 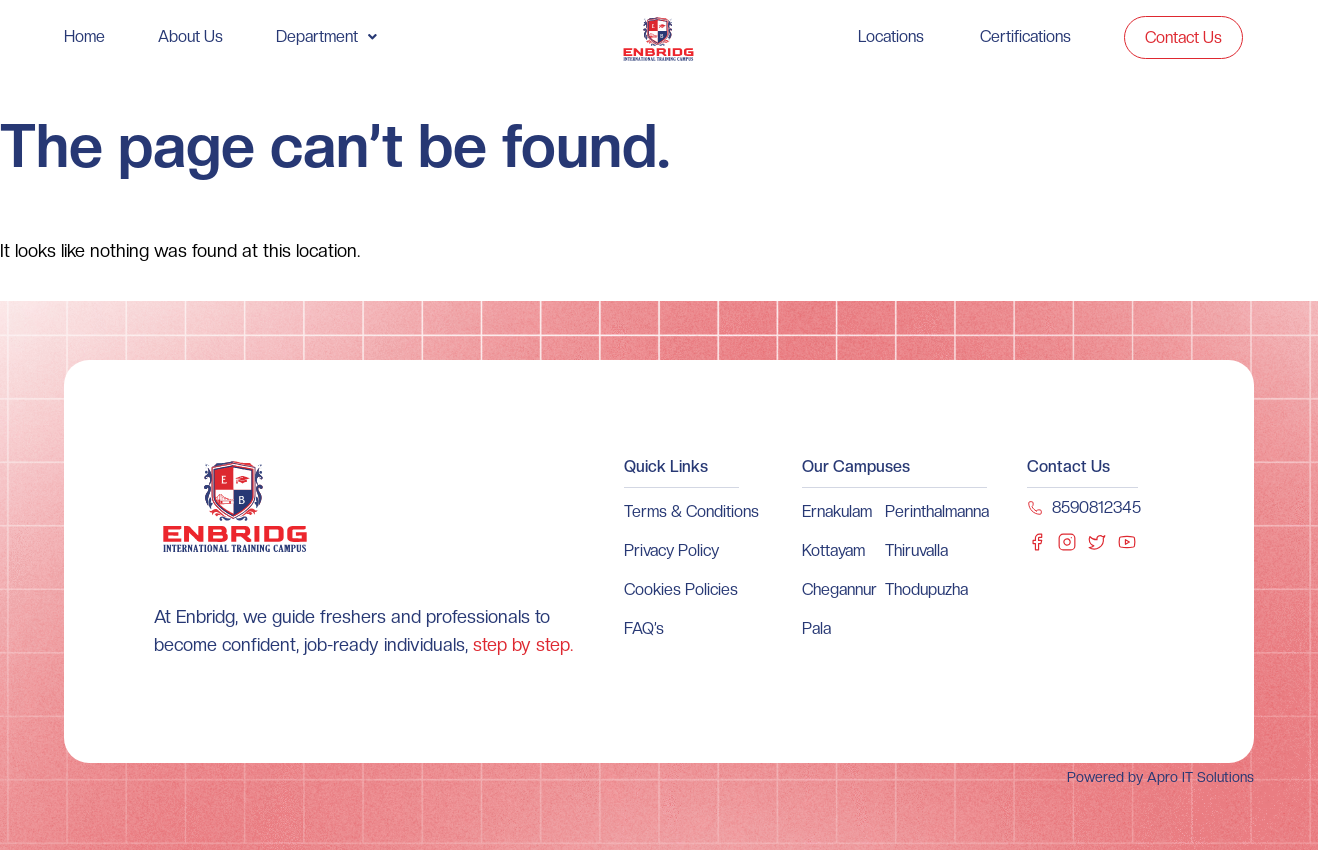 I want to click on Terms & Conditions, so click(x=691, y=511).